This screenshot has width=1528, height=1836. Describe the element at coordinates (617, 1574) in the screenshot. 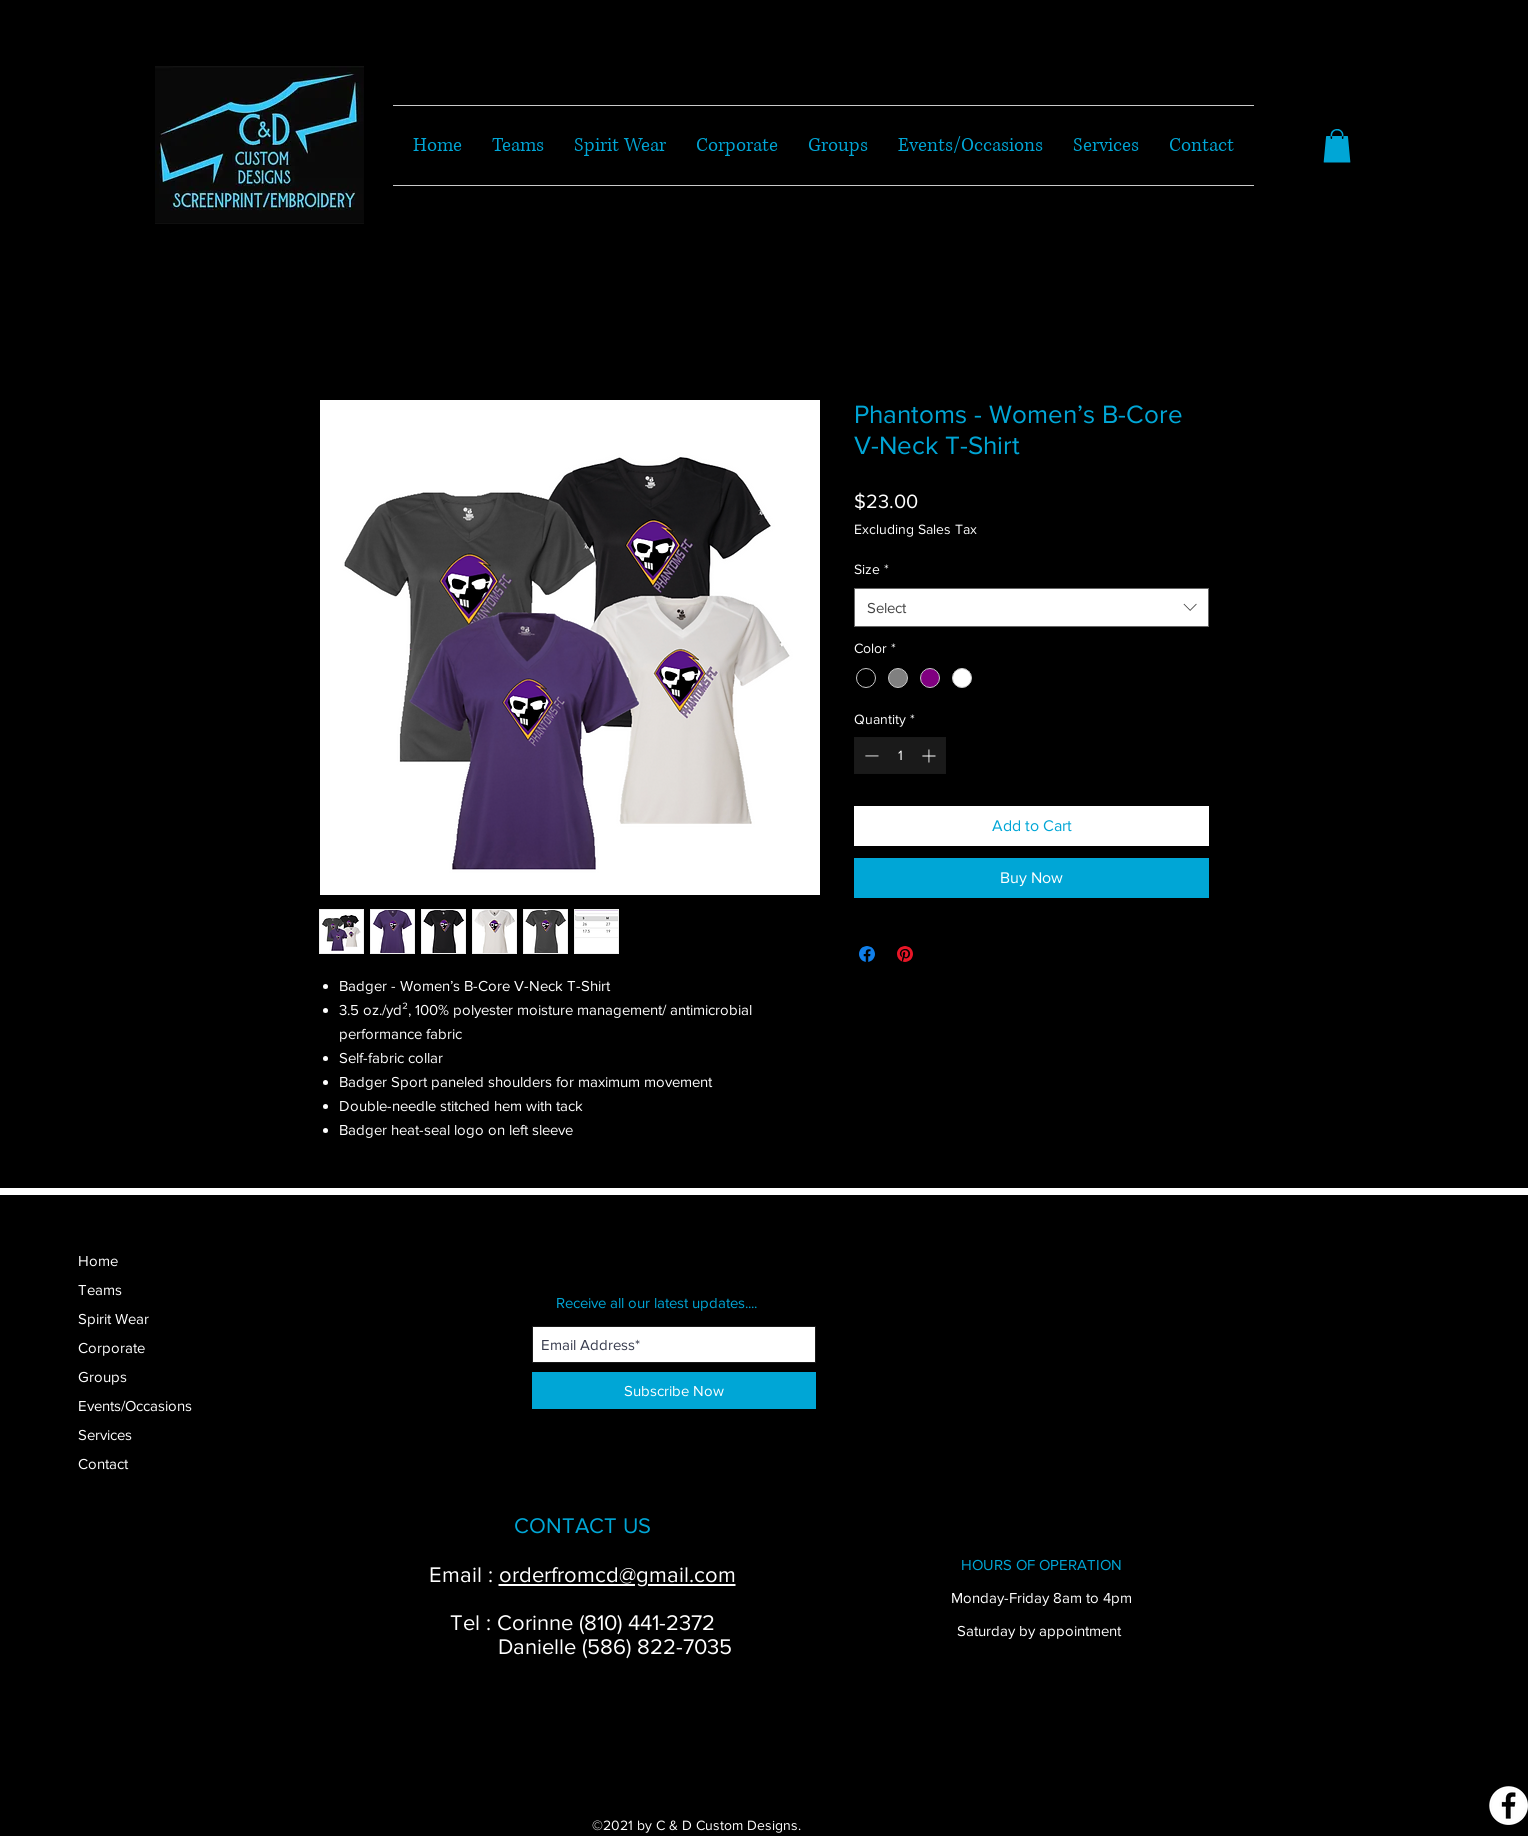

I see `orderfromcd@gmail.com` at that location.